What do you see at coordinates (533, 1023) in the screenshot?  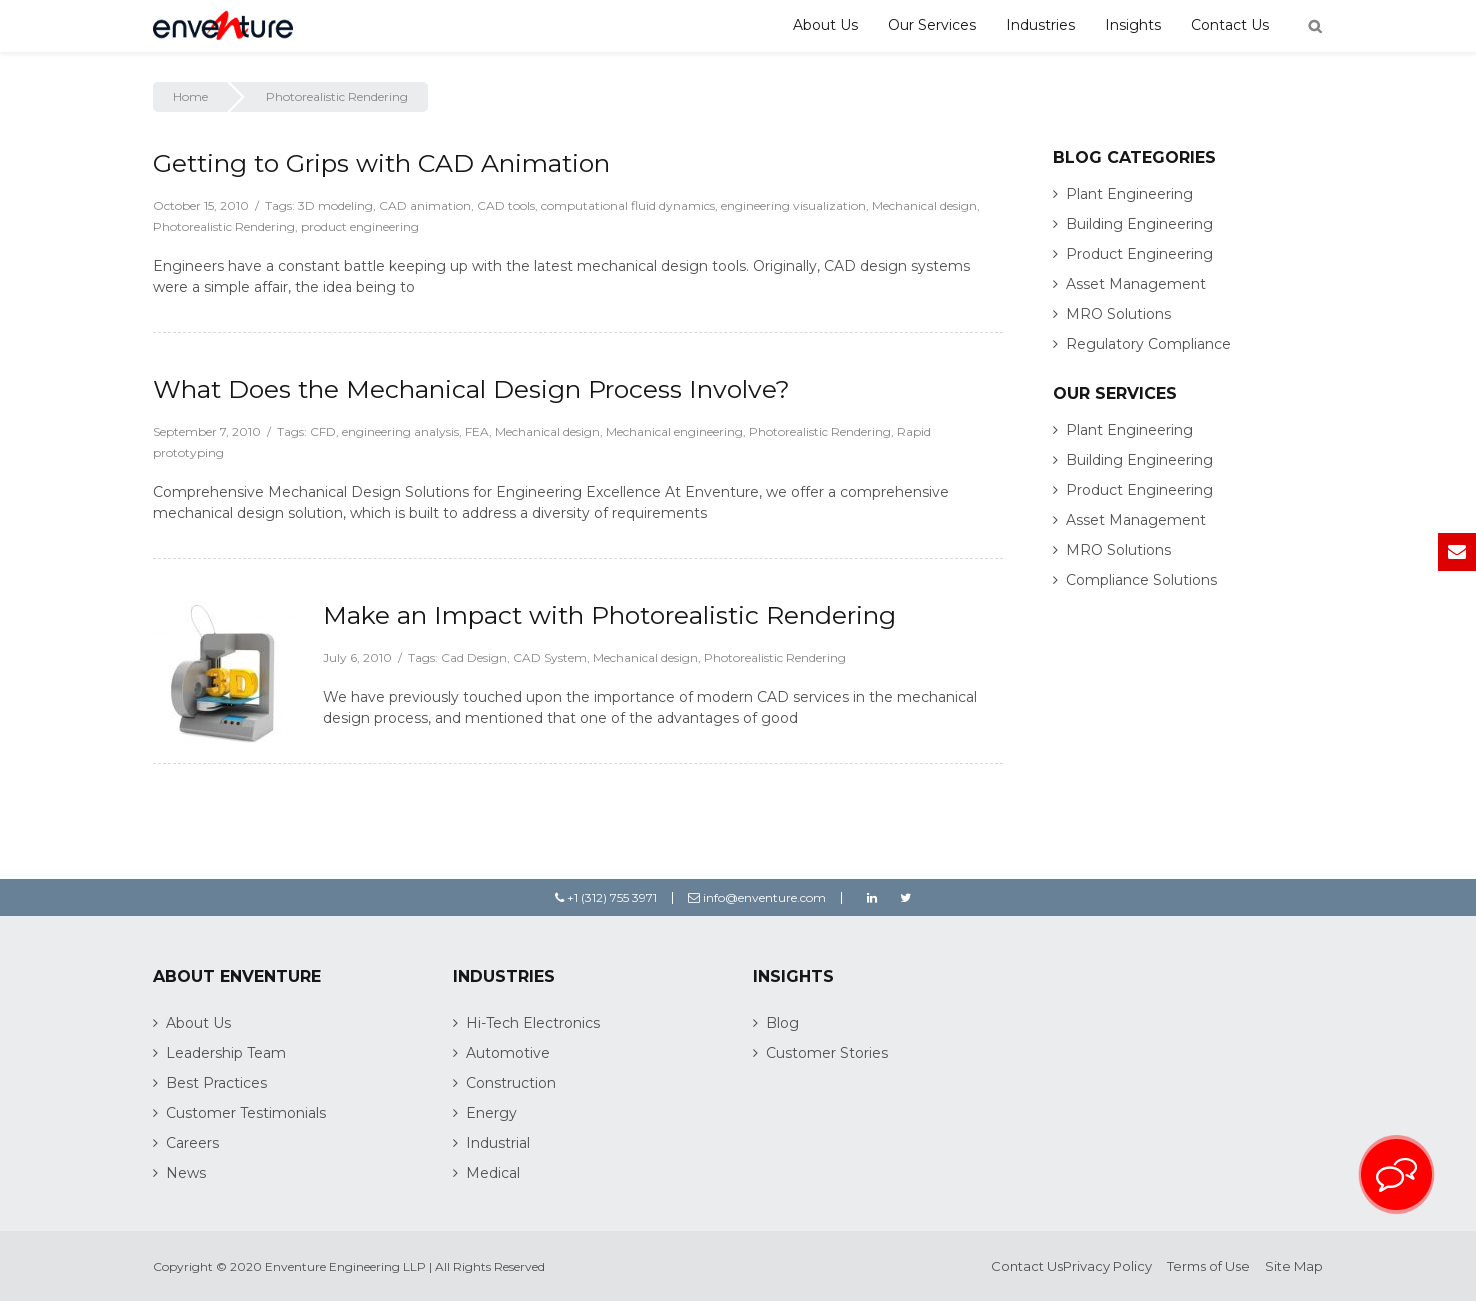 I see `Hi-Tech Electronics` at bounding box center [533, 1023].